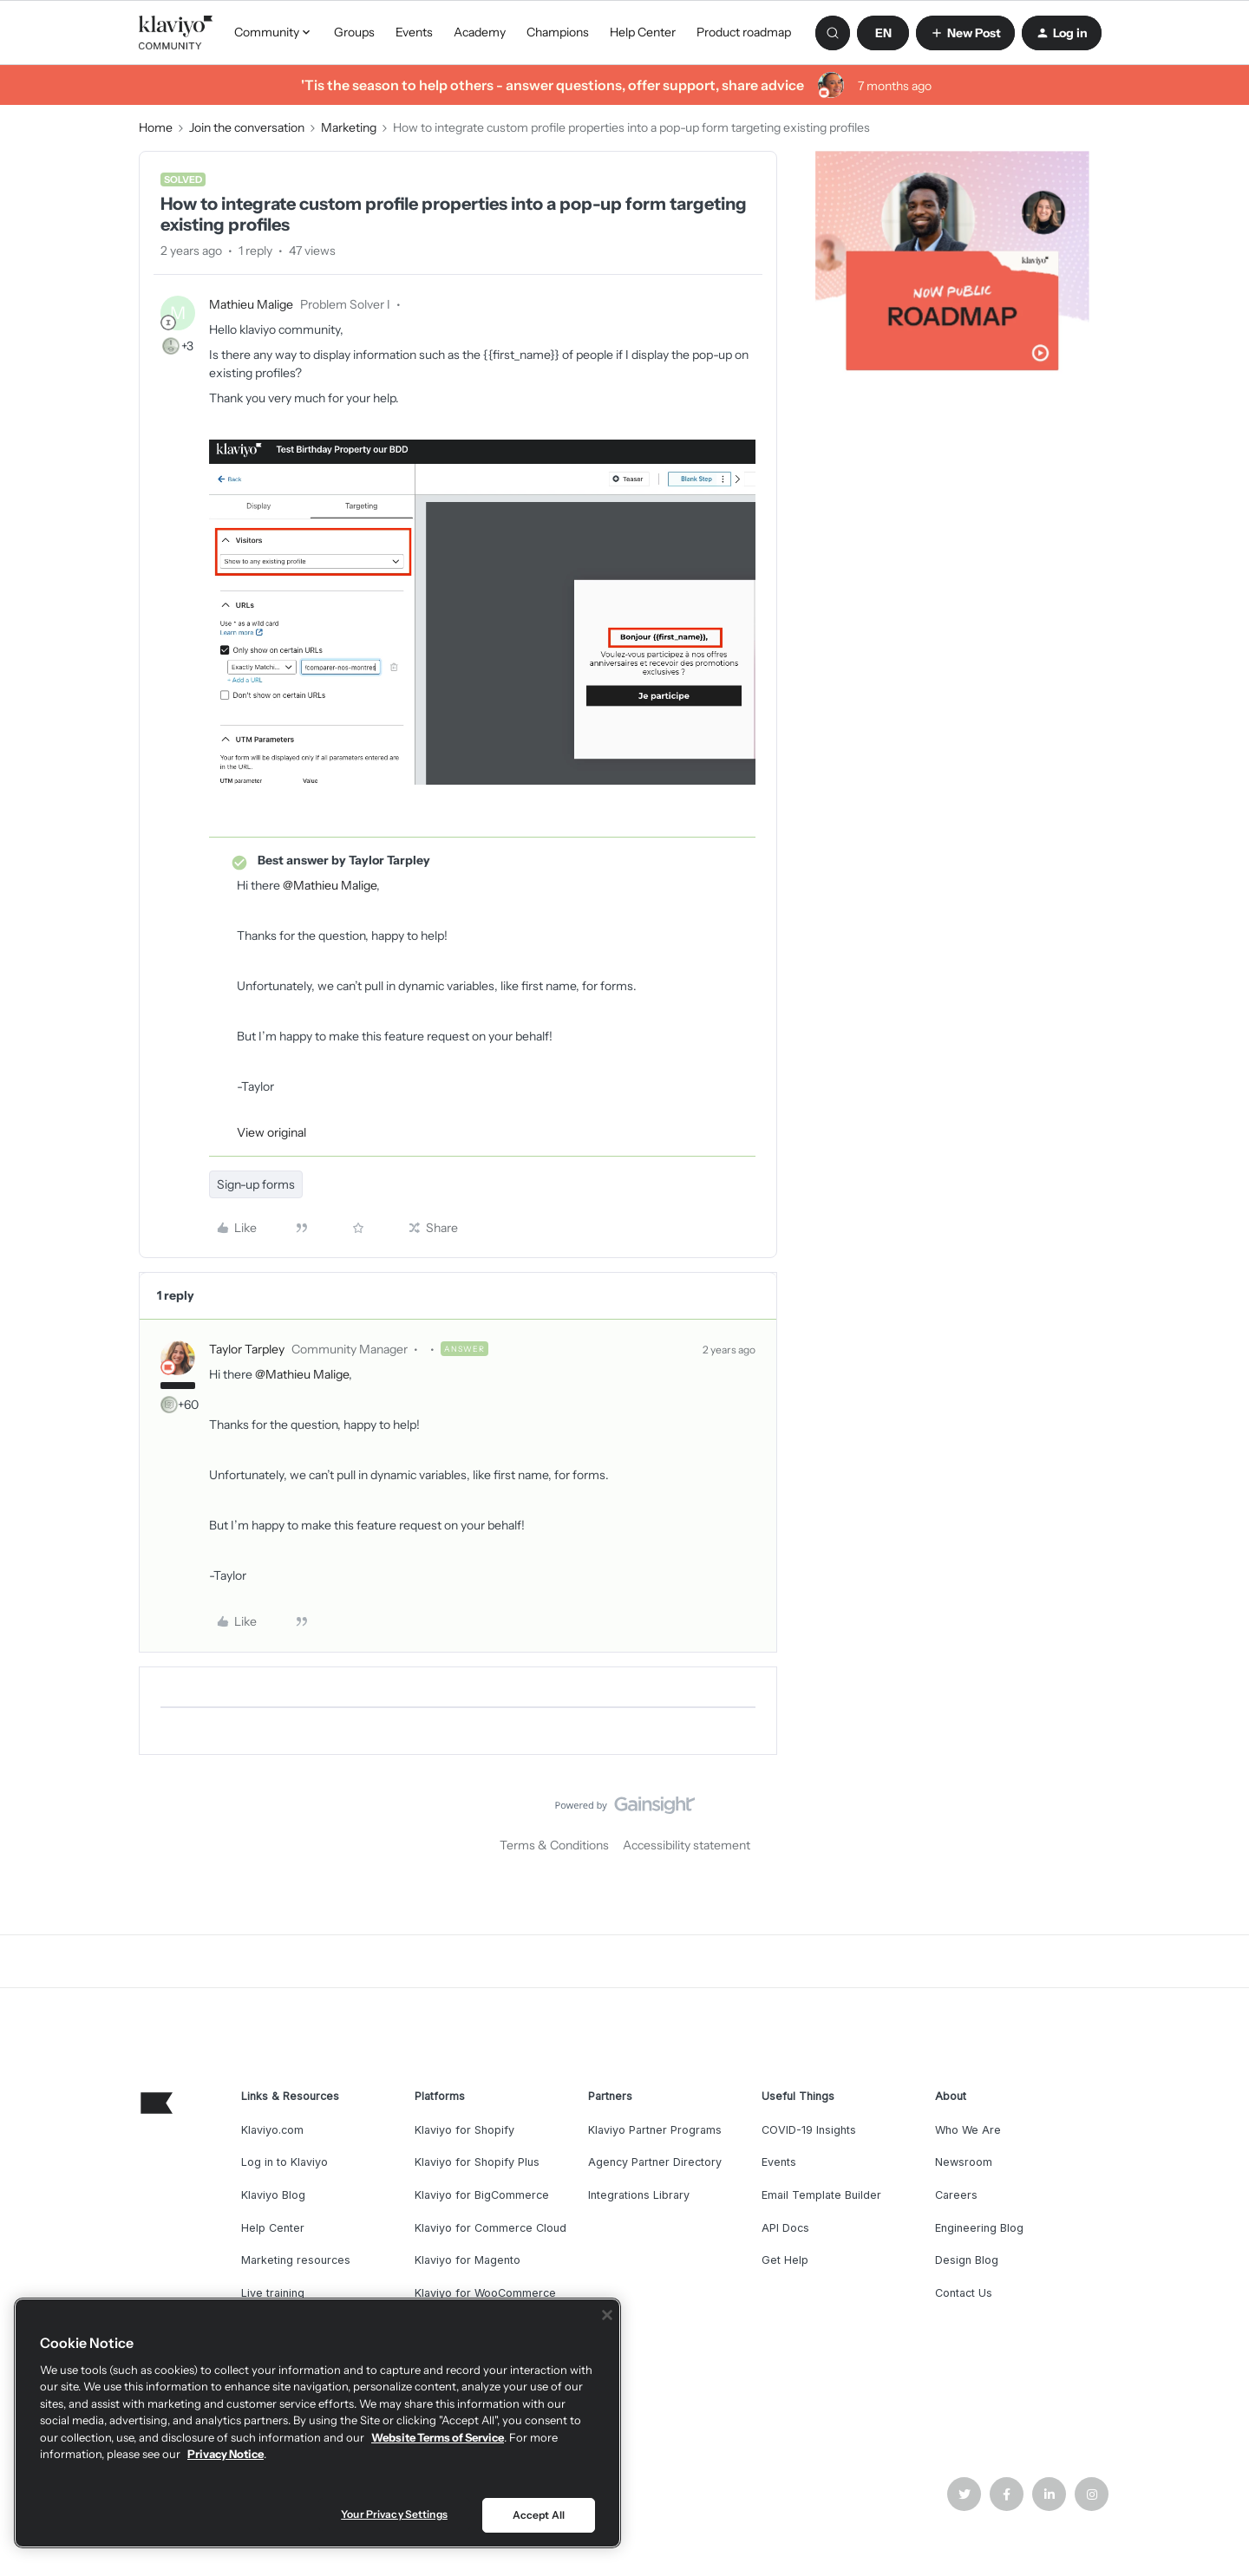 The image size is (1249, 2576). Describe the element at coordinates (273, 2194) in the screenshot. I see `Klaviyo Blog` at that location.